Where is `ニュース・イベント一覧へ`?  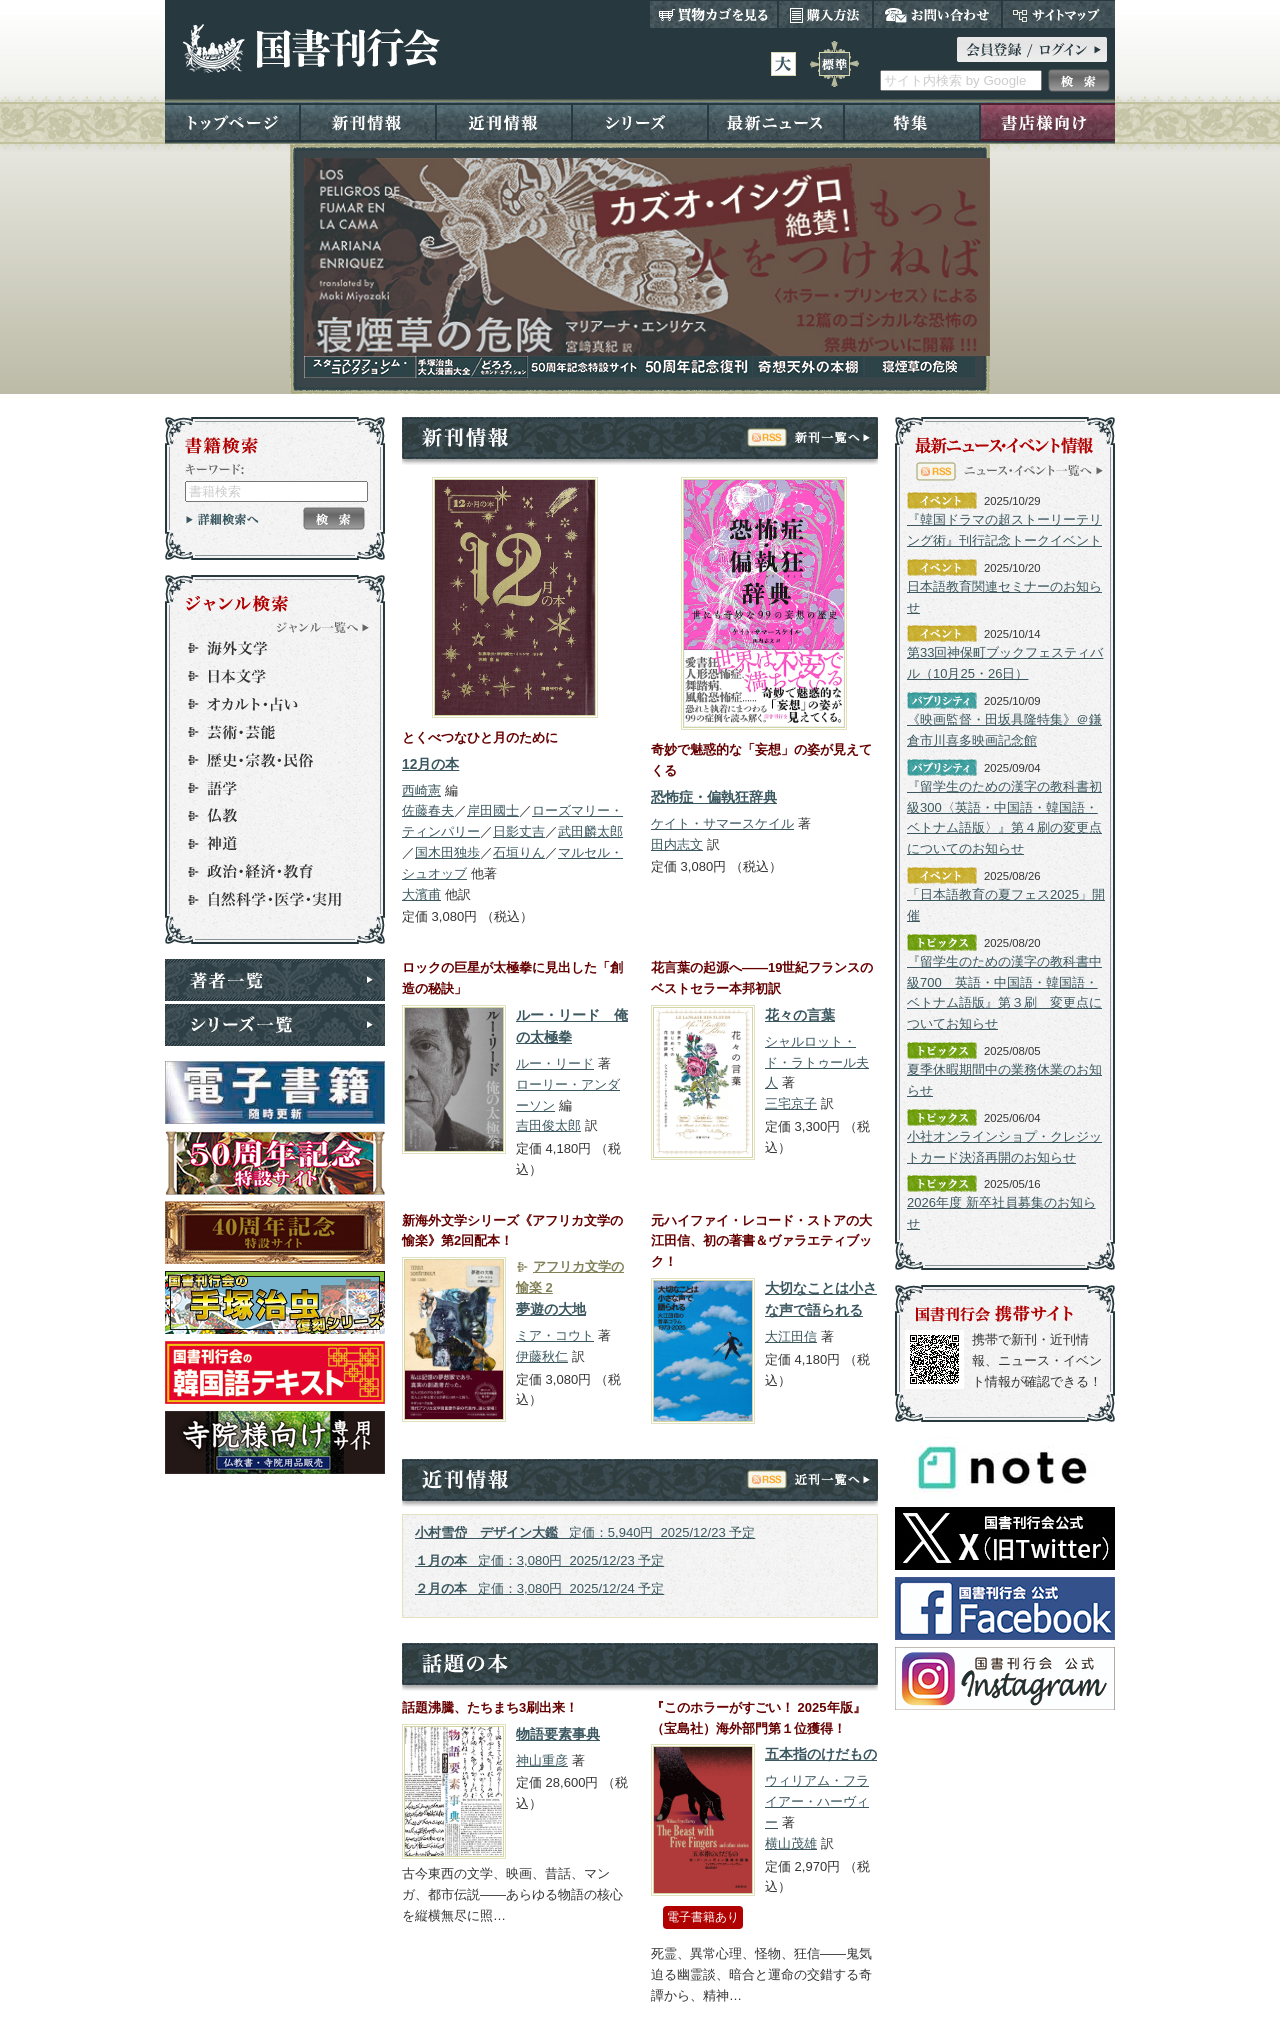
ニュース・イベント一覧へ is located at coordinates (1034, 470).